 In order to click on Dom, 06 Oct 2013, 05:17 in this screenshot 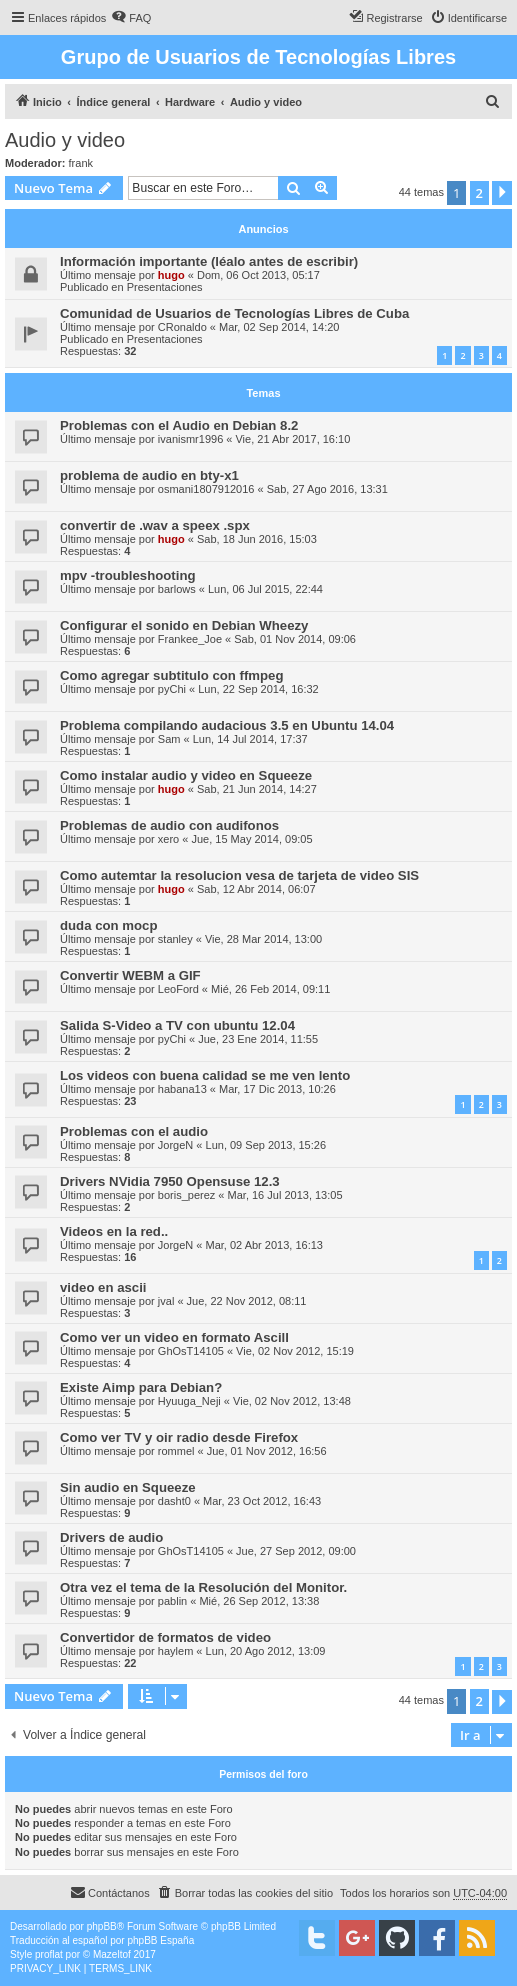, I will do `click(258, 275)`.